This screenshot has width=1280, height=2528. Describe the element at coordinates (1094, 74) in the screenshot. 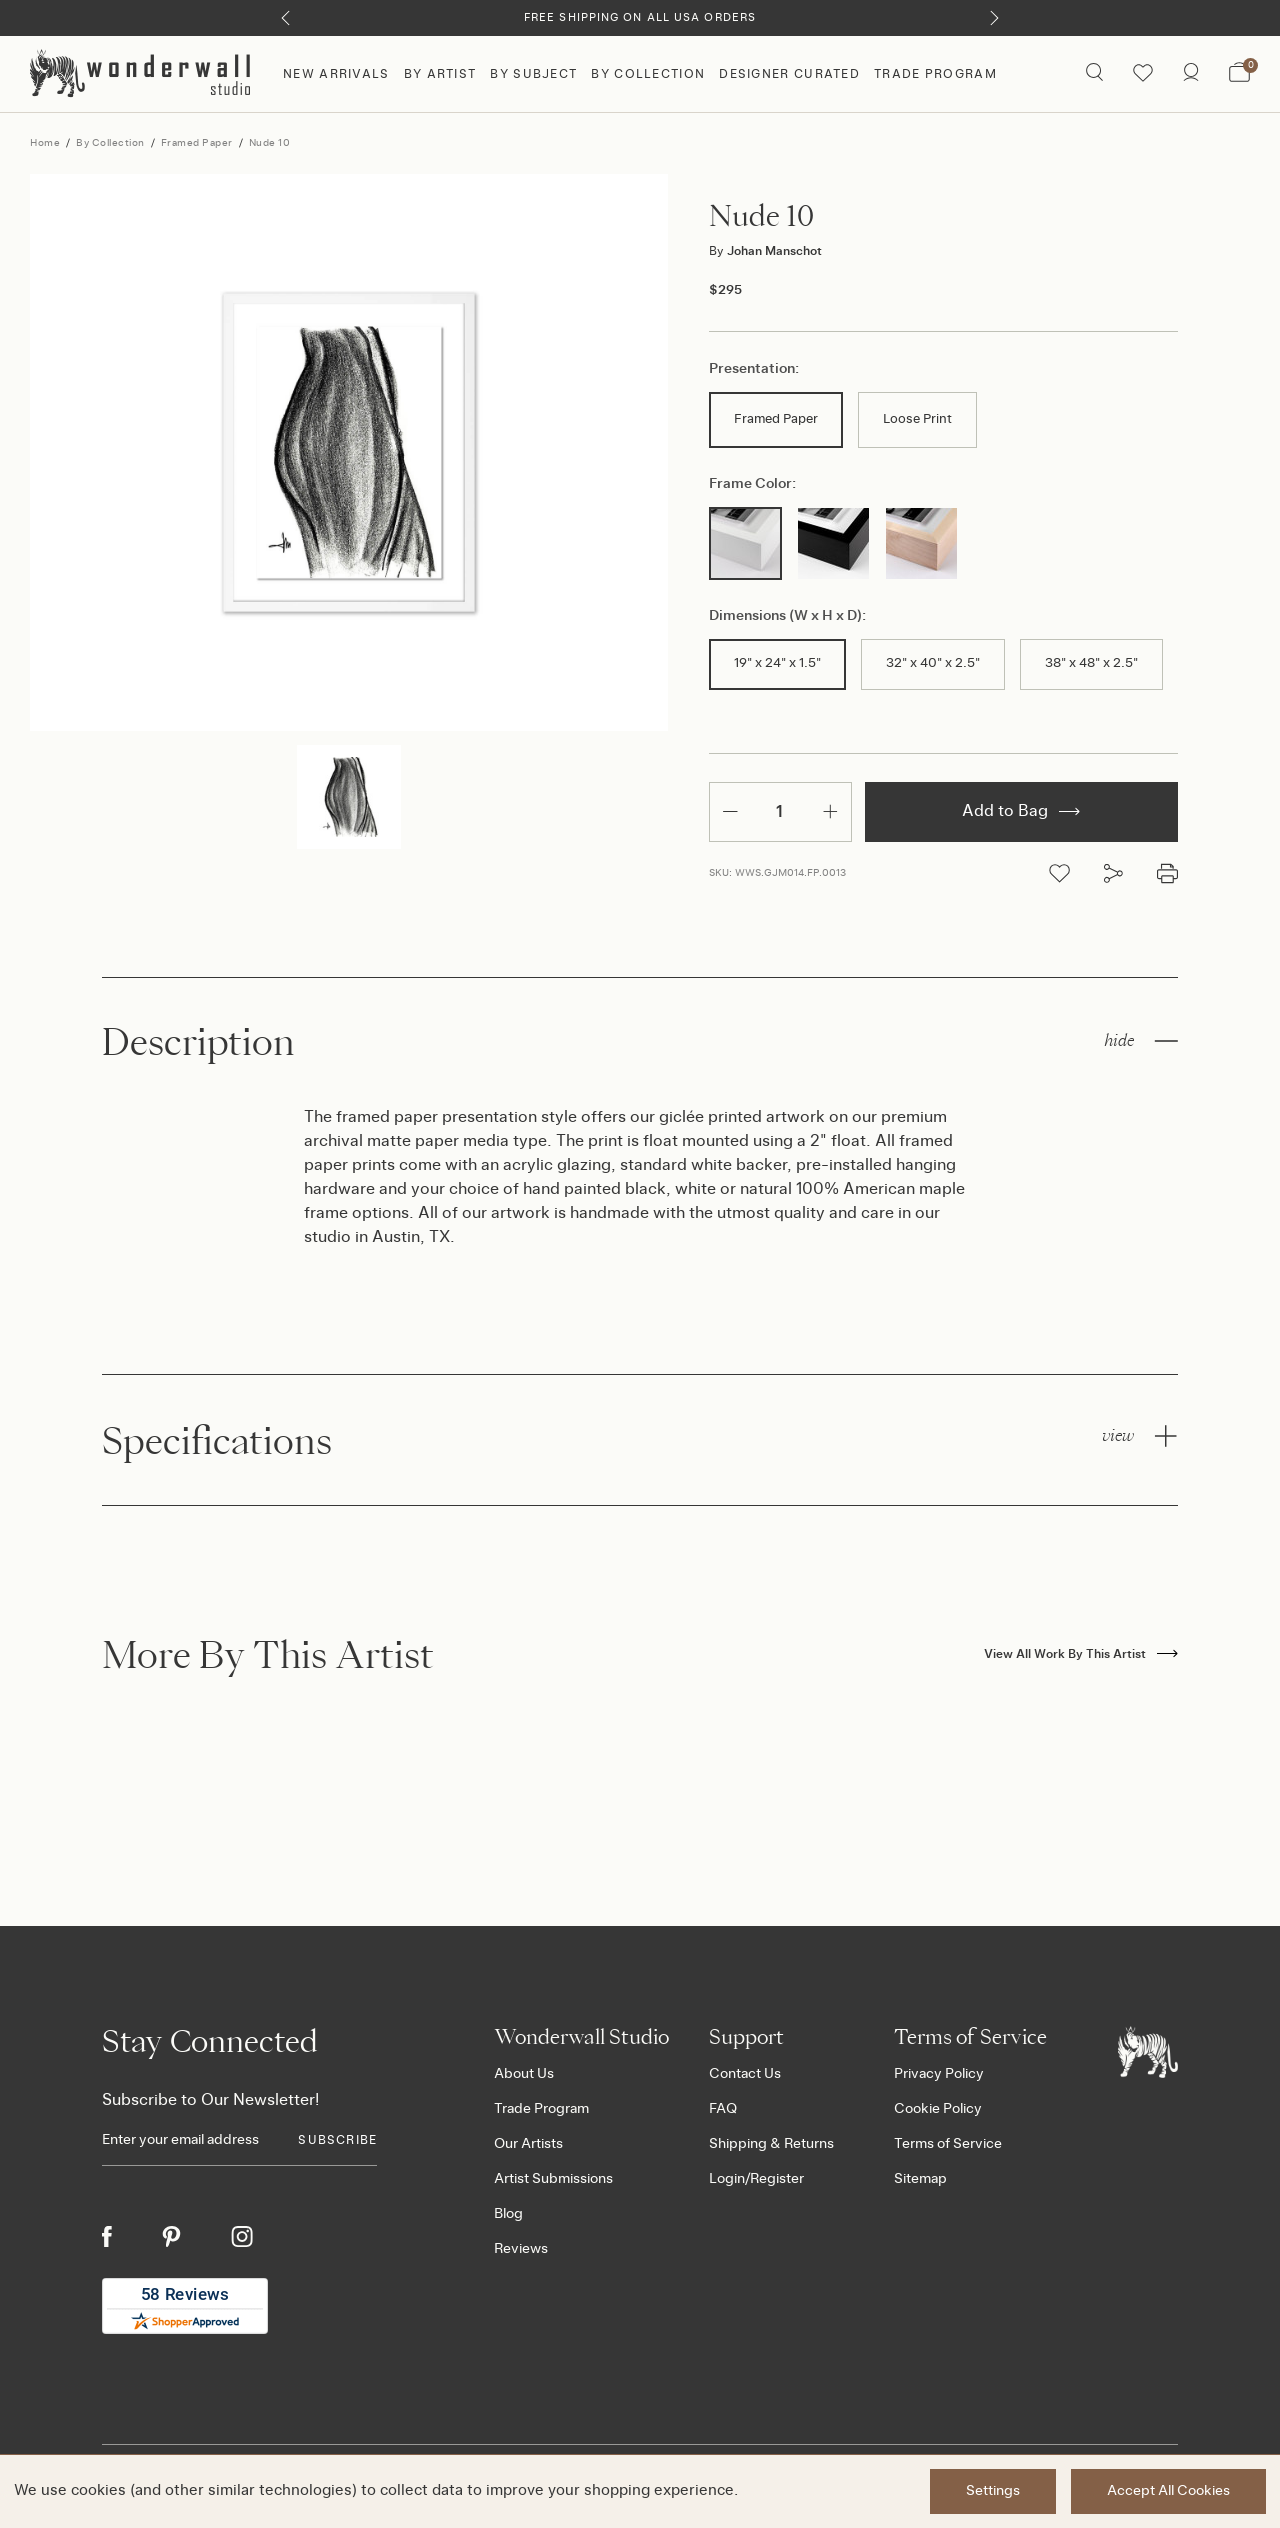

I see `[Search icon]` at that location.